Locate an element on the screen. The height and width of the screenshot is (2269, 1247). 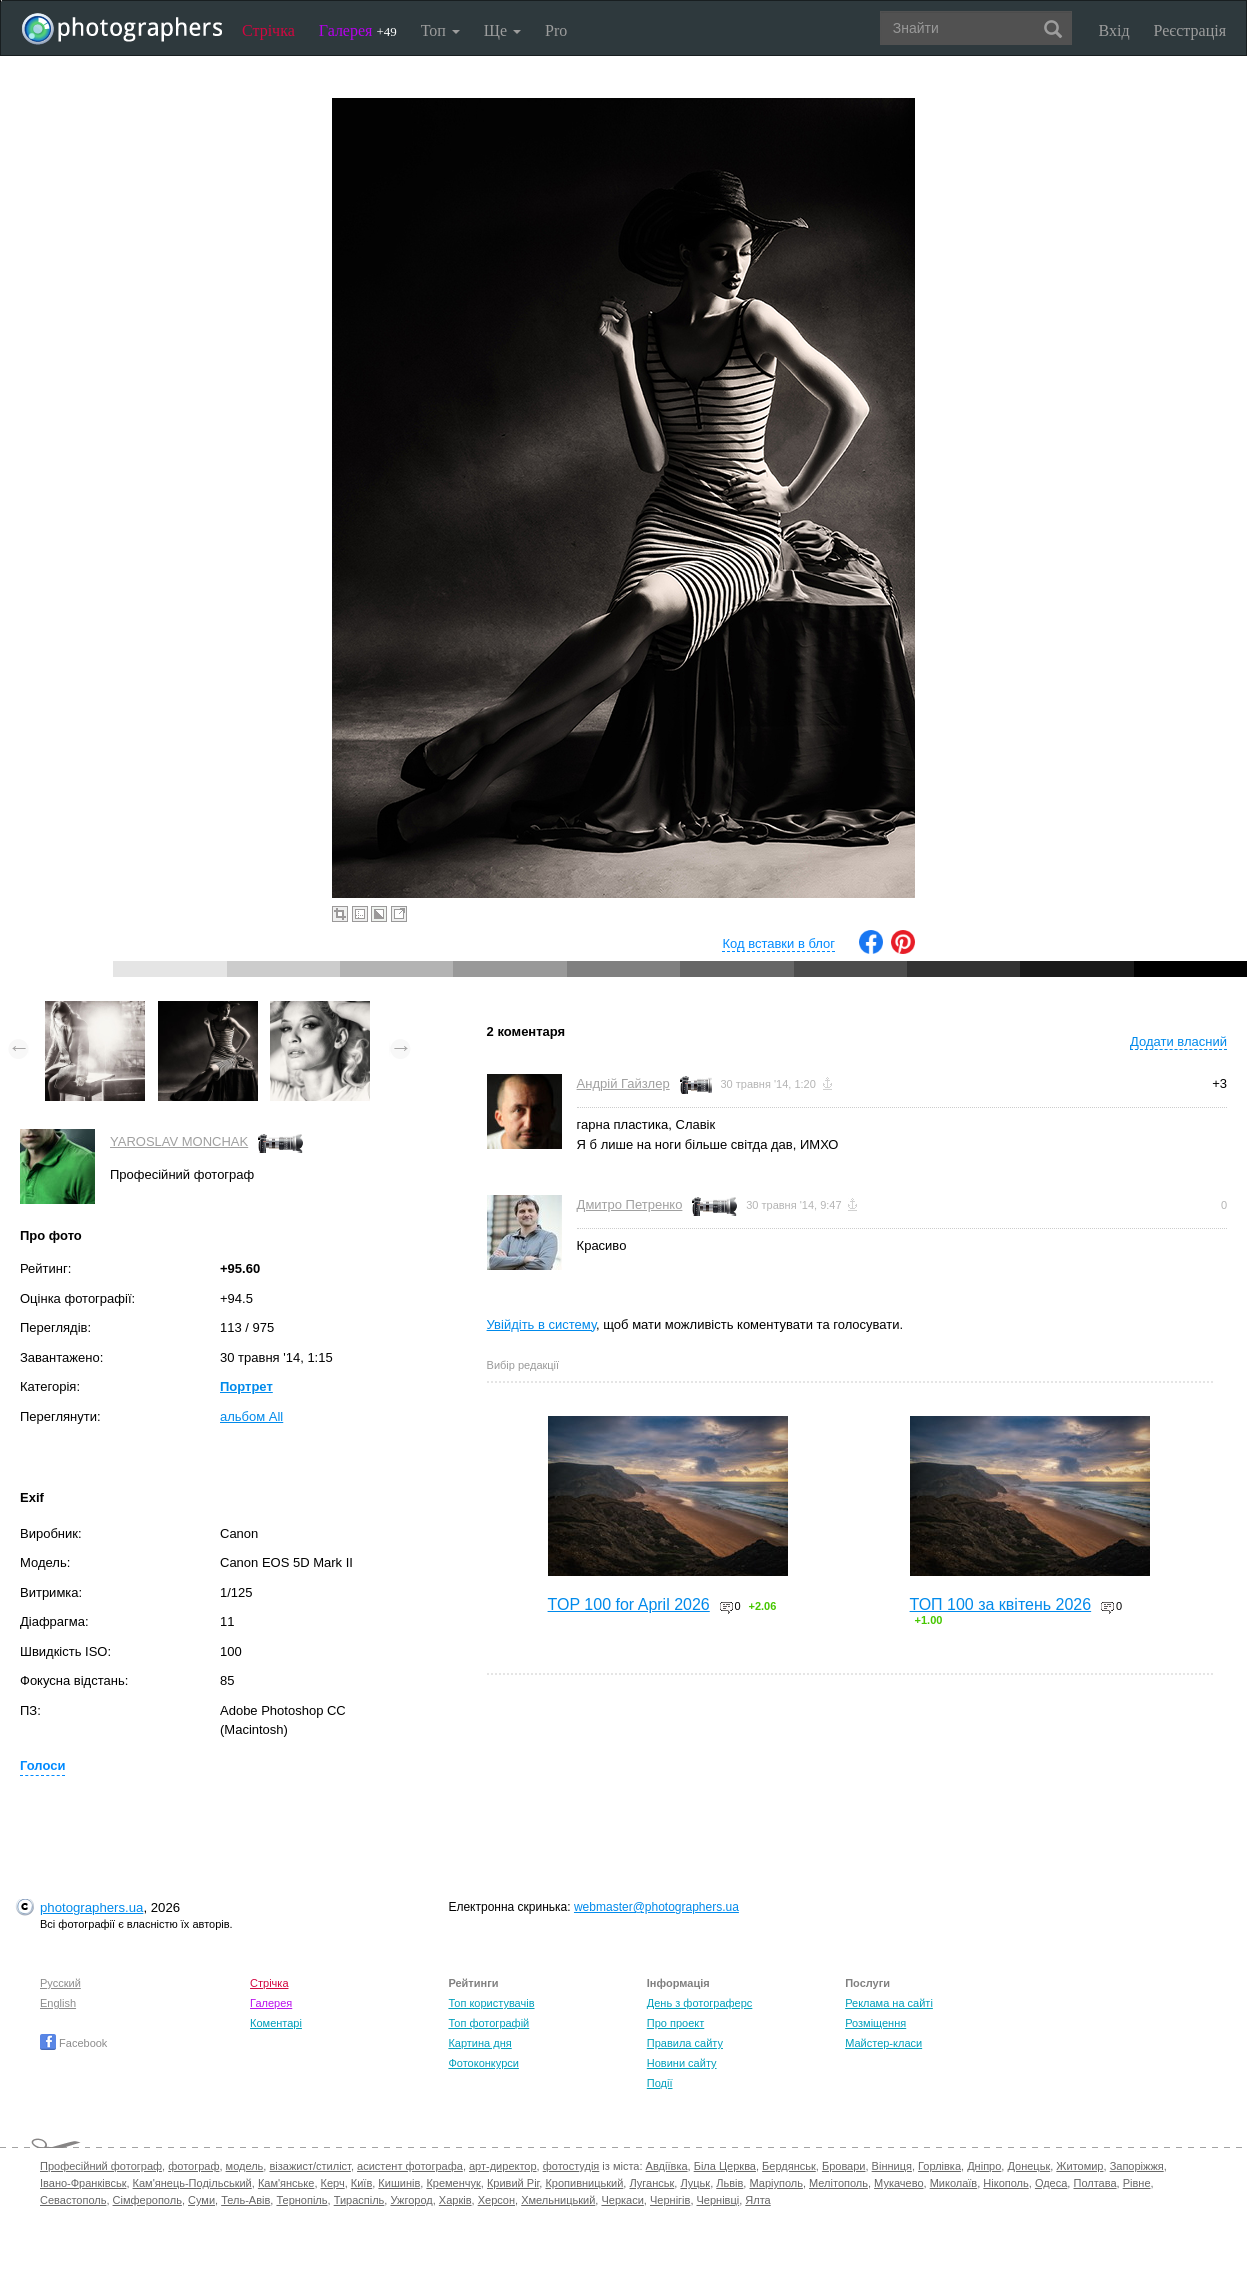
Маріуполь is located at coordinates (775, 2183).